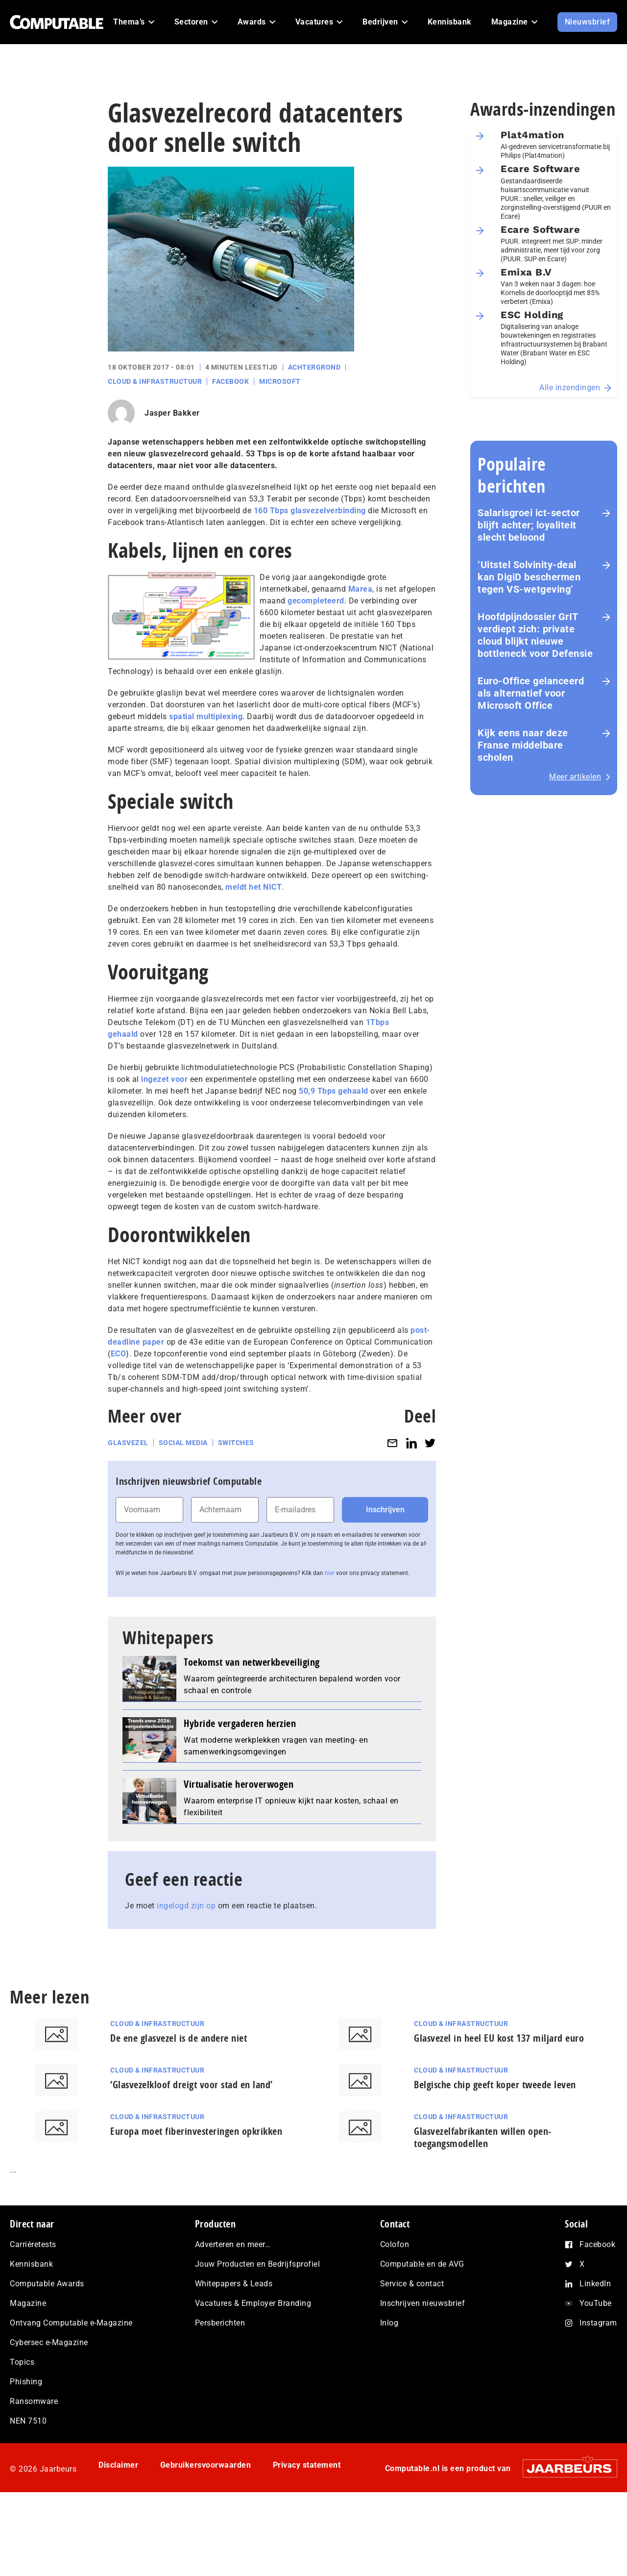 The height and width of the screenshot is (2576, 627). I want to click on Glasvezel in heel EU kost 137 miljard euro, so click(499, 2038).